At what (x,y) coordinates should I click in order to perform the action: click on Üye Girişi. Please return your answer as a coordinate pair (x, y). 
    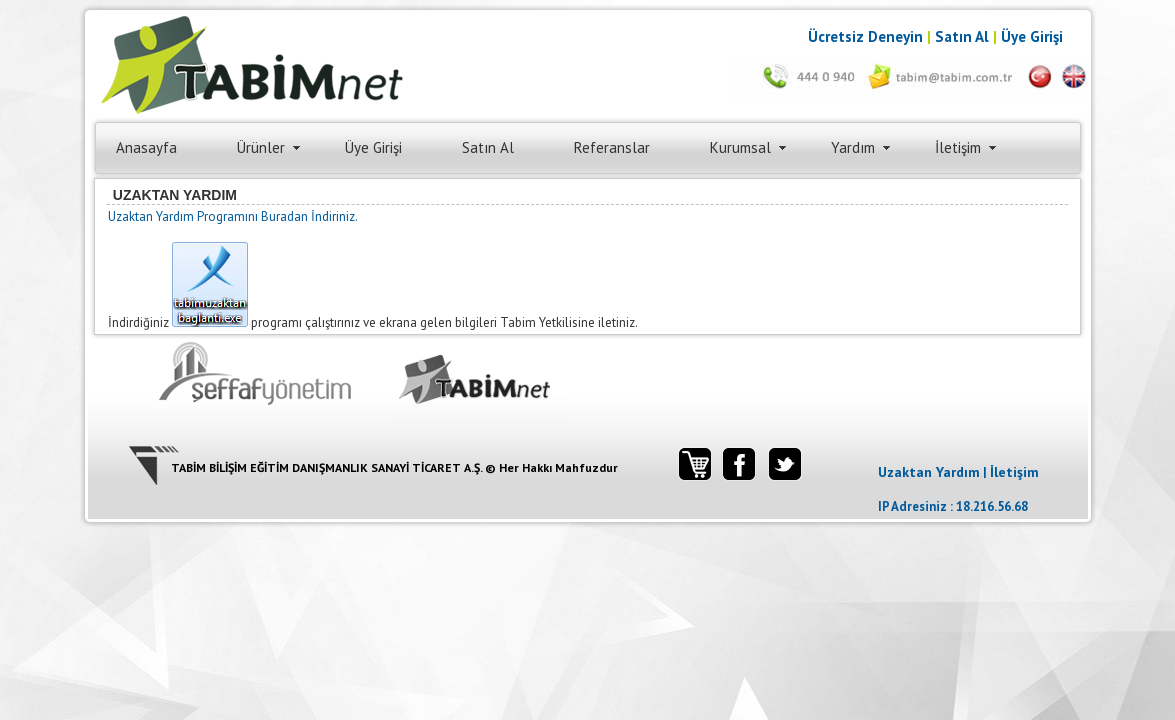
    Looking at the image, I should click on (1032, 36).